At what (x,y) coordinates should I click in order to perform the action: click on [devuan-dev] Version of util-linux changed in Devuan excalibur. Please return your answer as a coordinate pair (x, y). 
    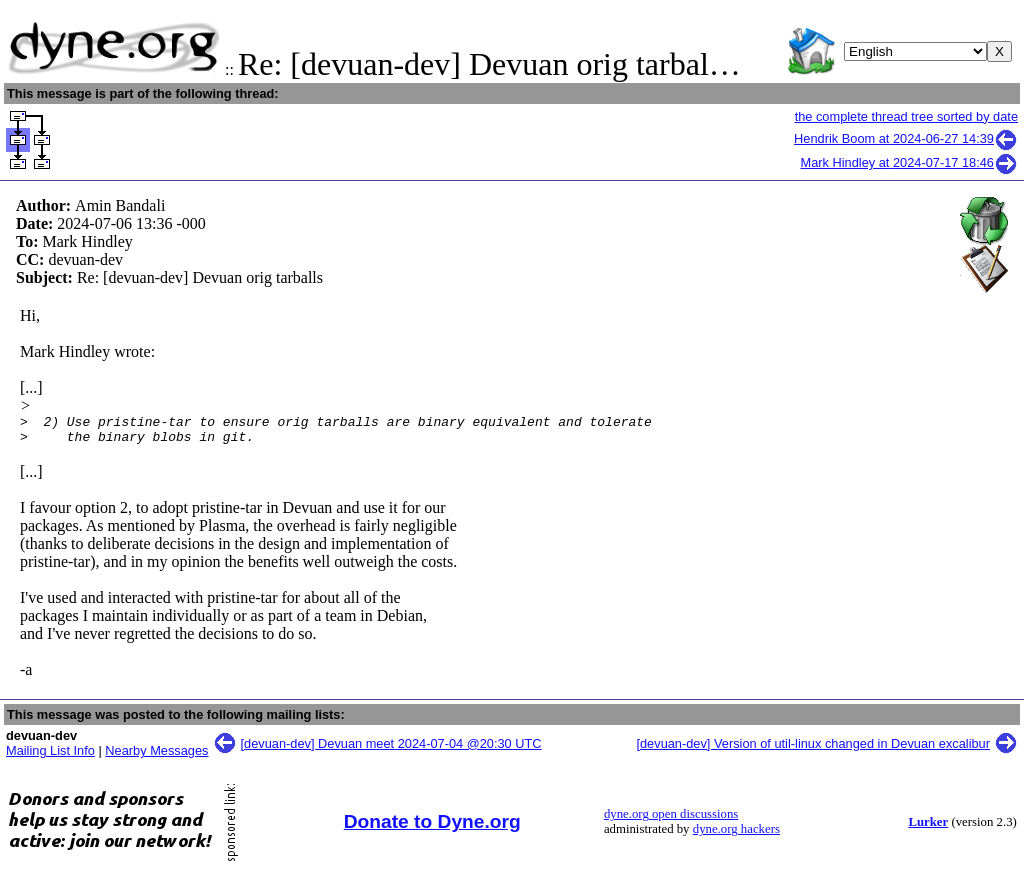
    Looking at the image, I should click on (813, 749).